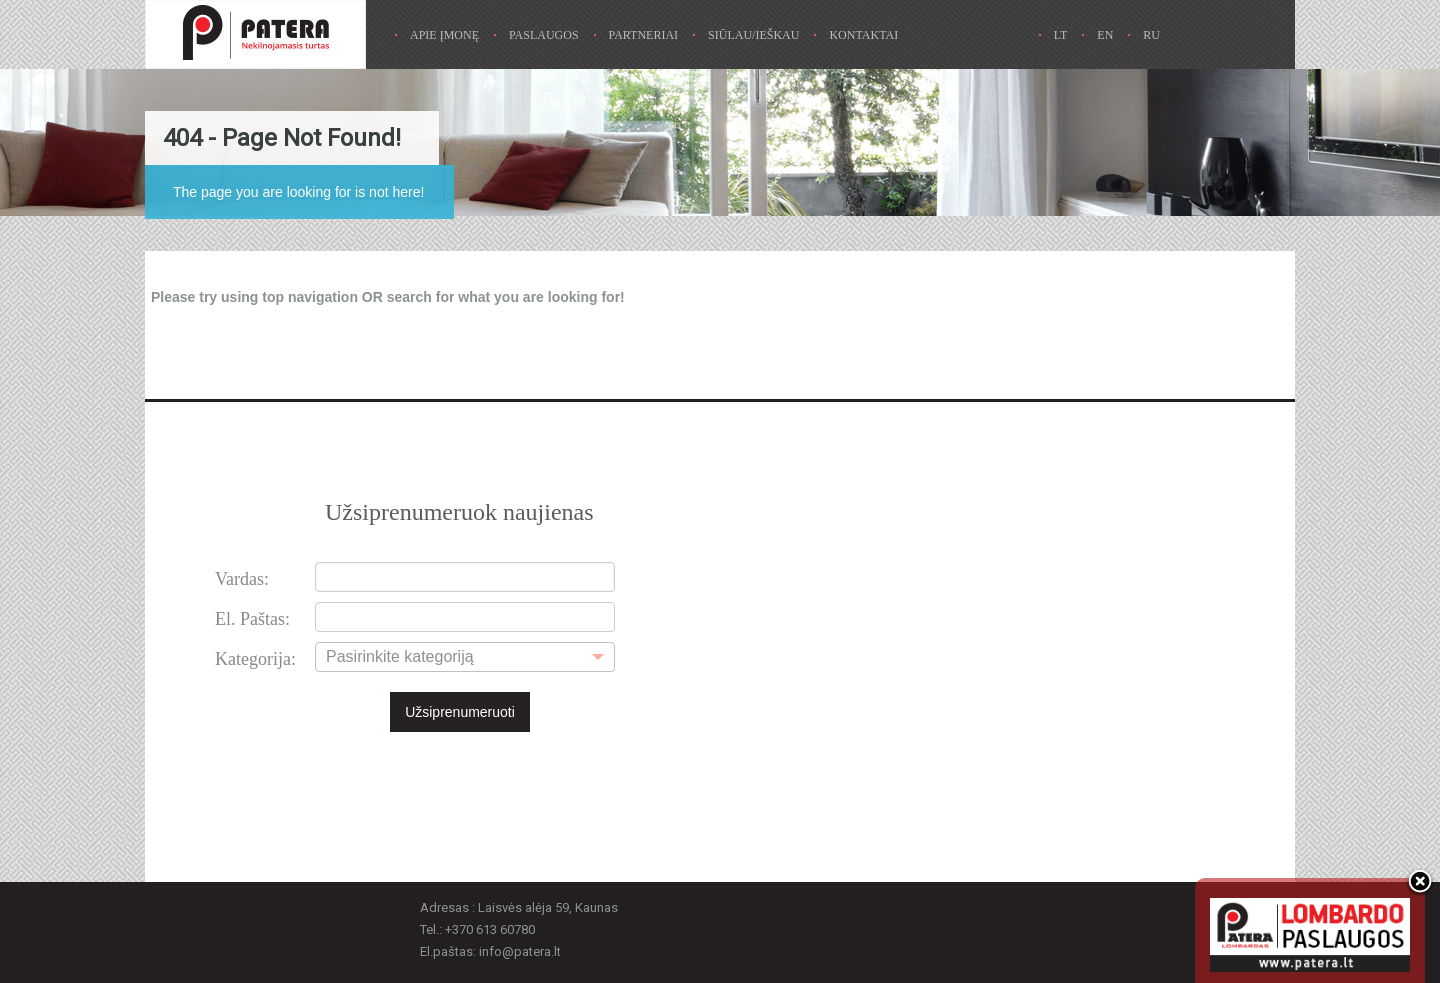 This screenshot has width=1440, height=983. Describe the element at coordinates (544, 35) in the screenshot. I see `Paslaugos` at that location.